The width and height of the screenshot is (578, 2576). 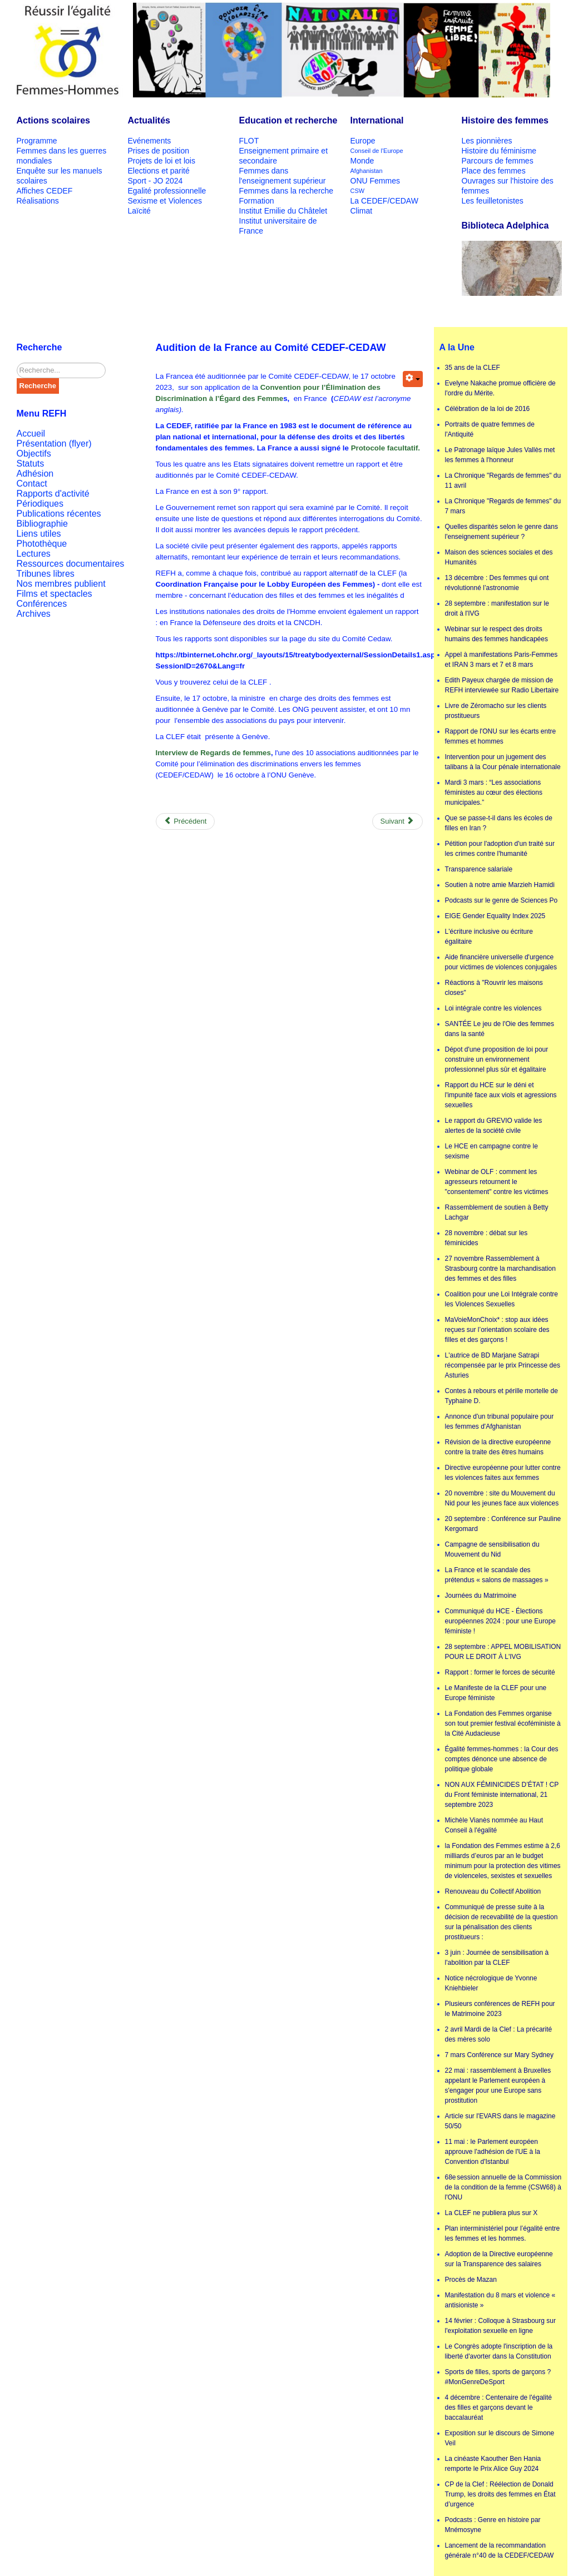 I want to click on Place des femmes, so click(x=494, y=170).